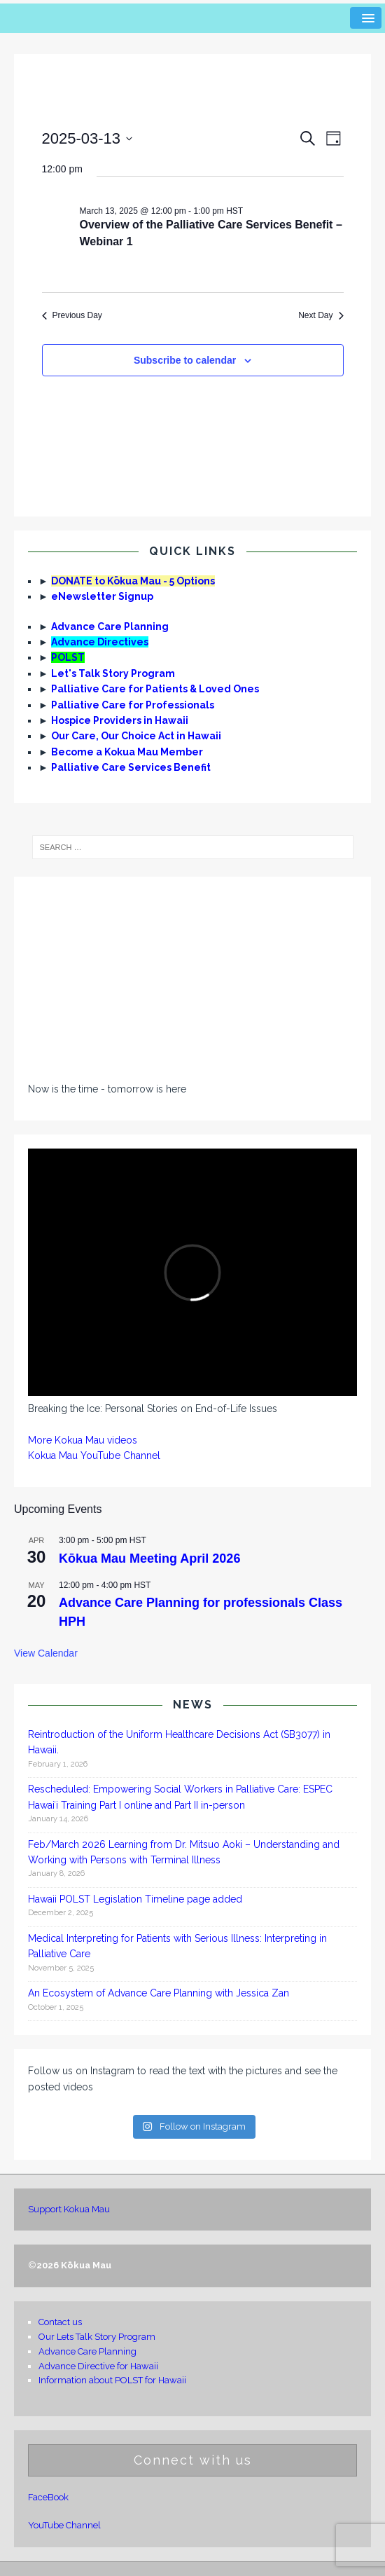 The height and width of the screenshot is (2576, 385). What do you see at coordinates (60, 2322) in the screenshot?
I see `Contact us` at bounding box center [60, 2322].